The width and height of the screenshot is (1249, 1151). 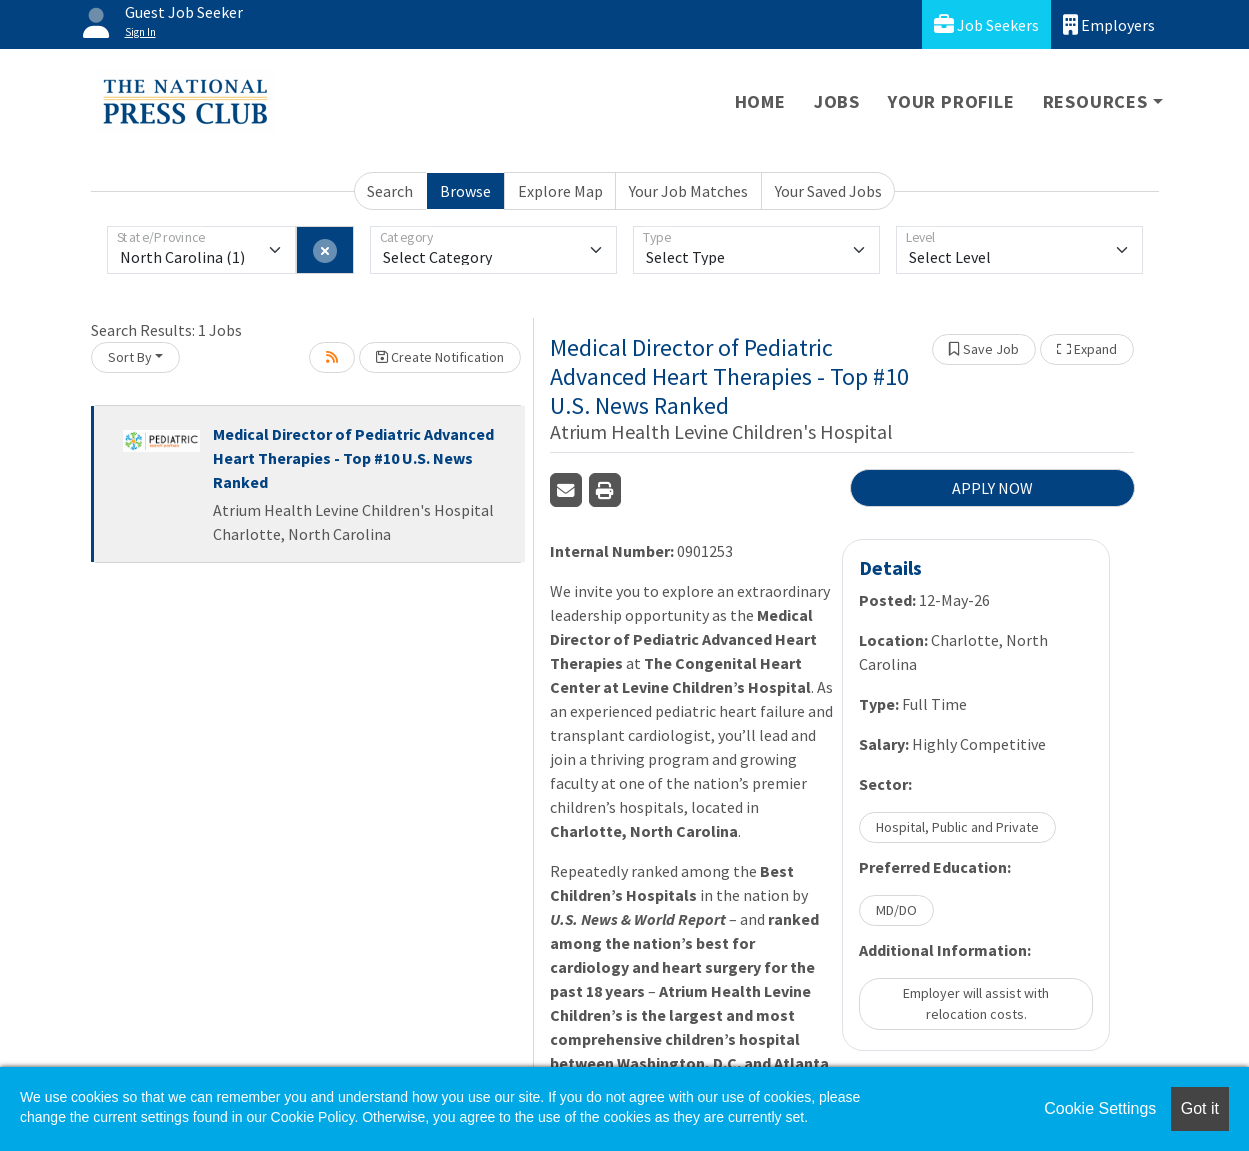 I want to click on Home, so click(x=760, y=101).